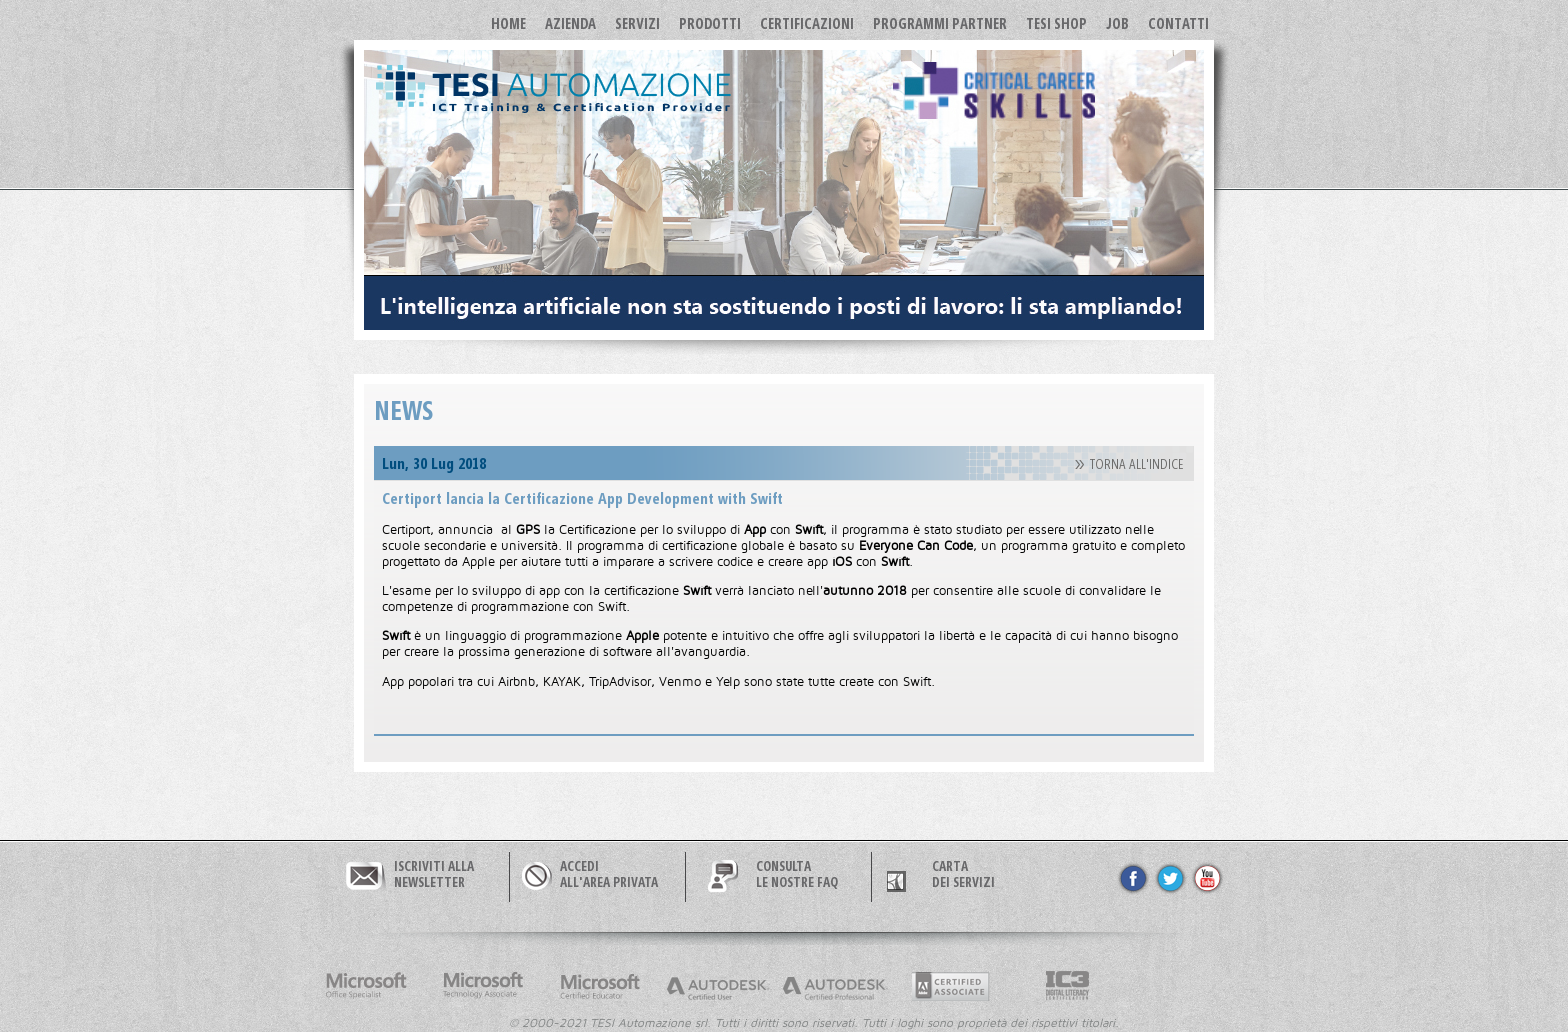 The image size is (1568, 1032). Describe the element at coordinates (570, 23) in the screenshot. I see `Azienda` at that location.